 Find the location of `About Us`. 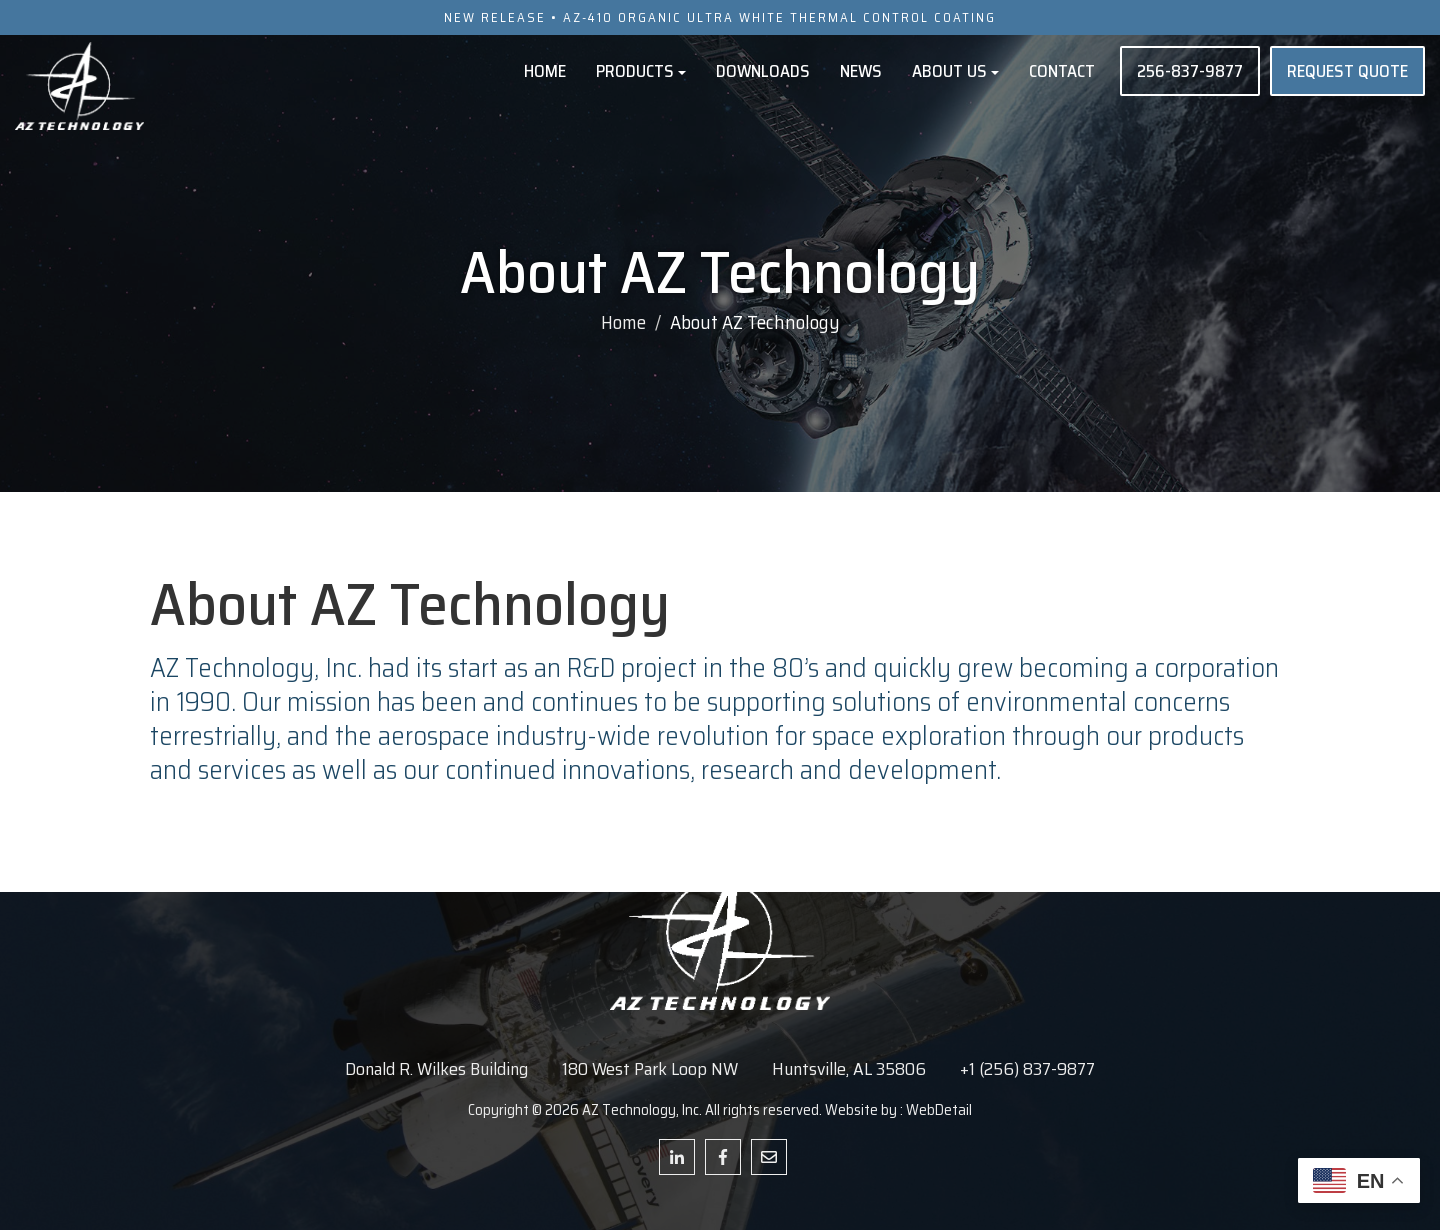

About Us is located at coordinates (955, 71).